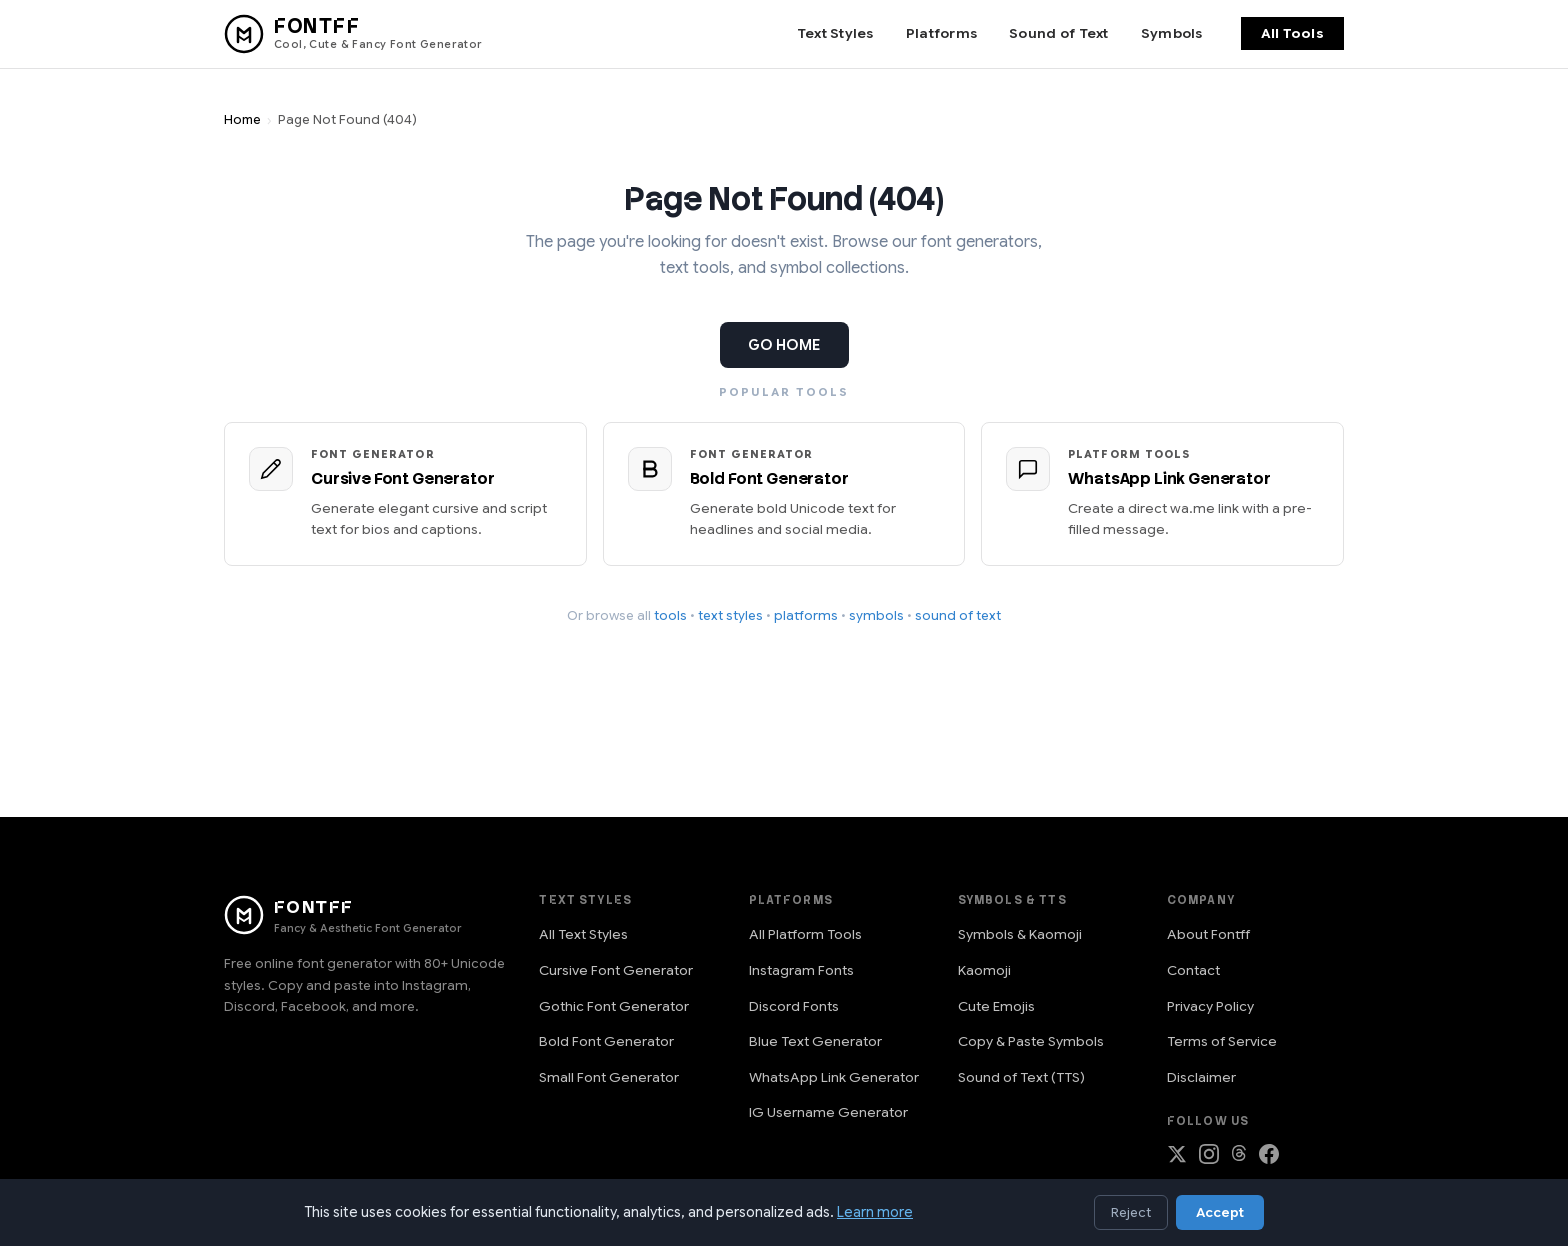 The height and width of the screenshot is (1246, 1568). What do you see at coordinates (941, 33) in the screenshot?
I see `Platforms` at bounding box center [941, 33].